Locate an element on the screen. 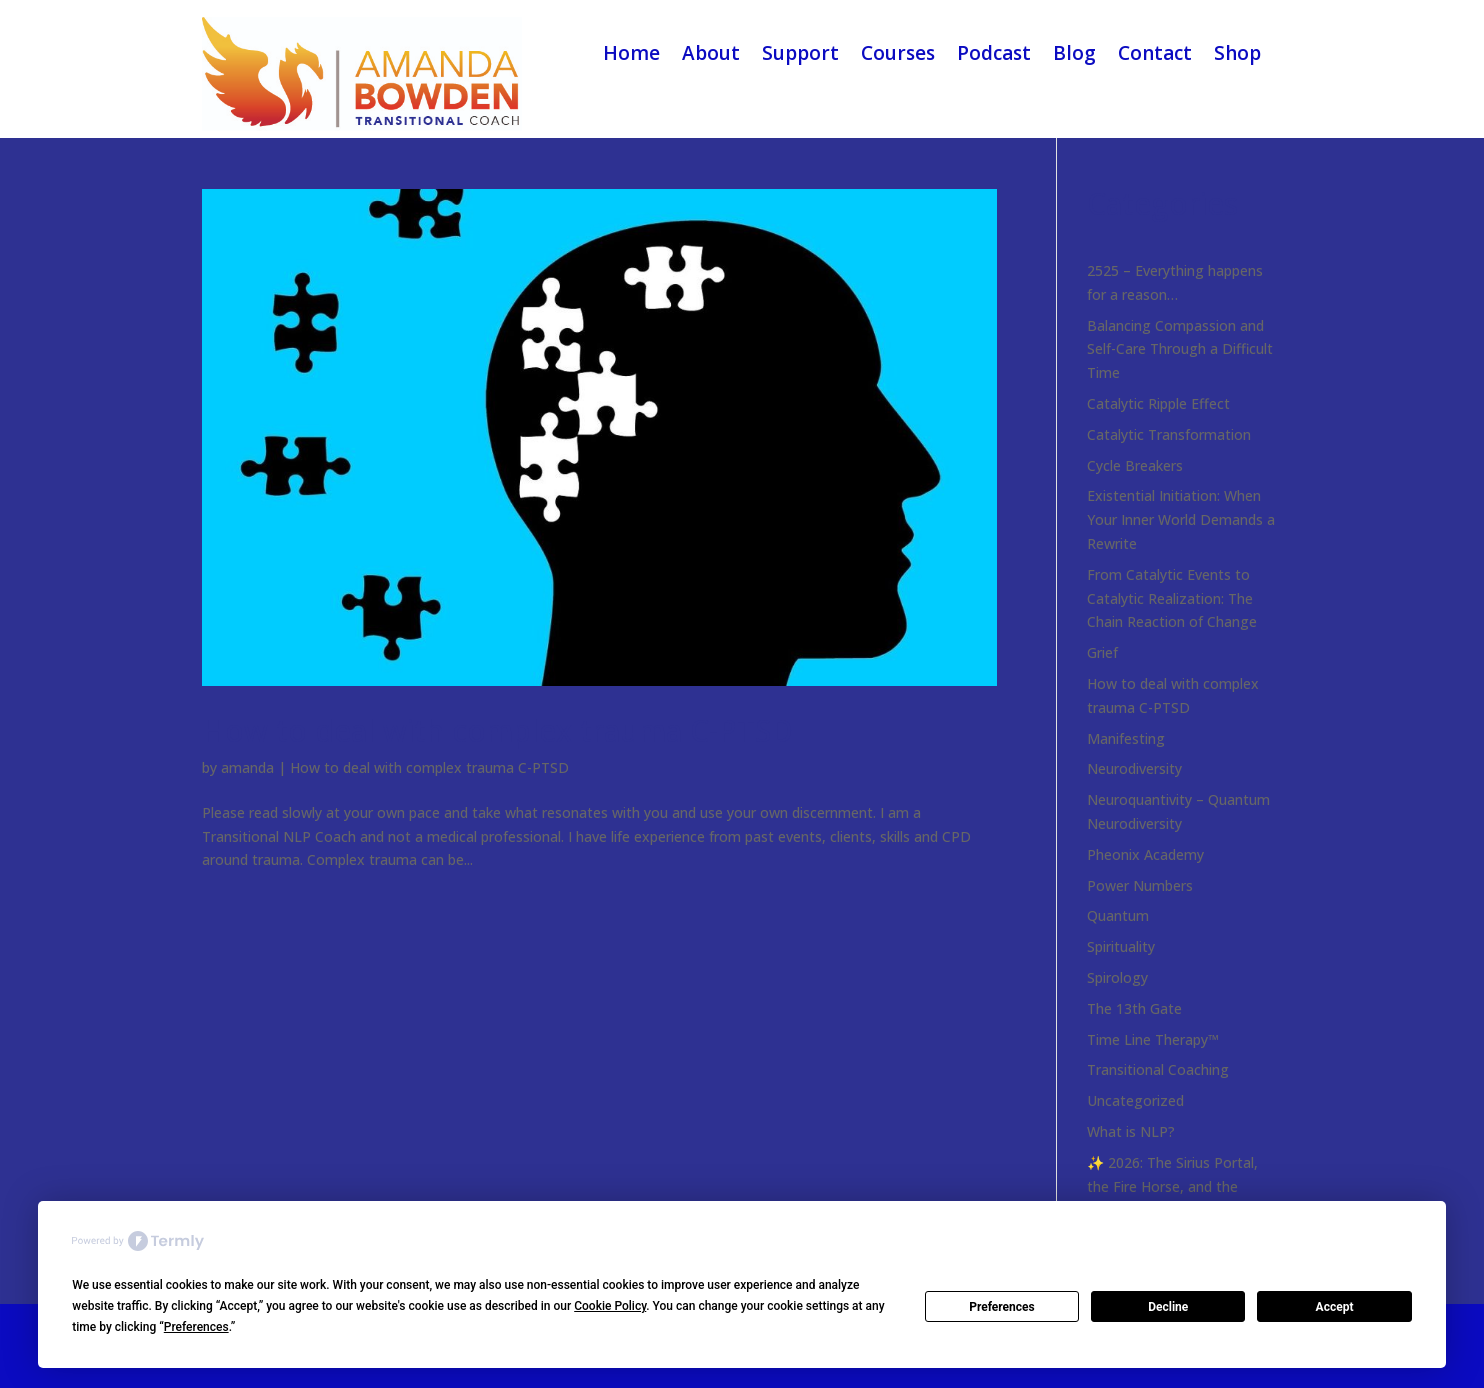 This screenshot has width=1484, height=1388. Support is located at coordinates (800, 53).